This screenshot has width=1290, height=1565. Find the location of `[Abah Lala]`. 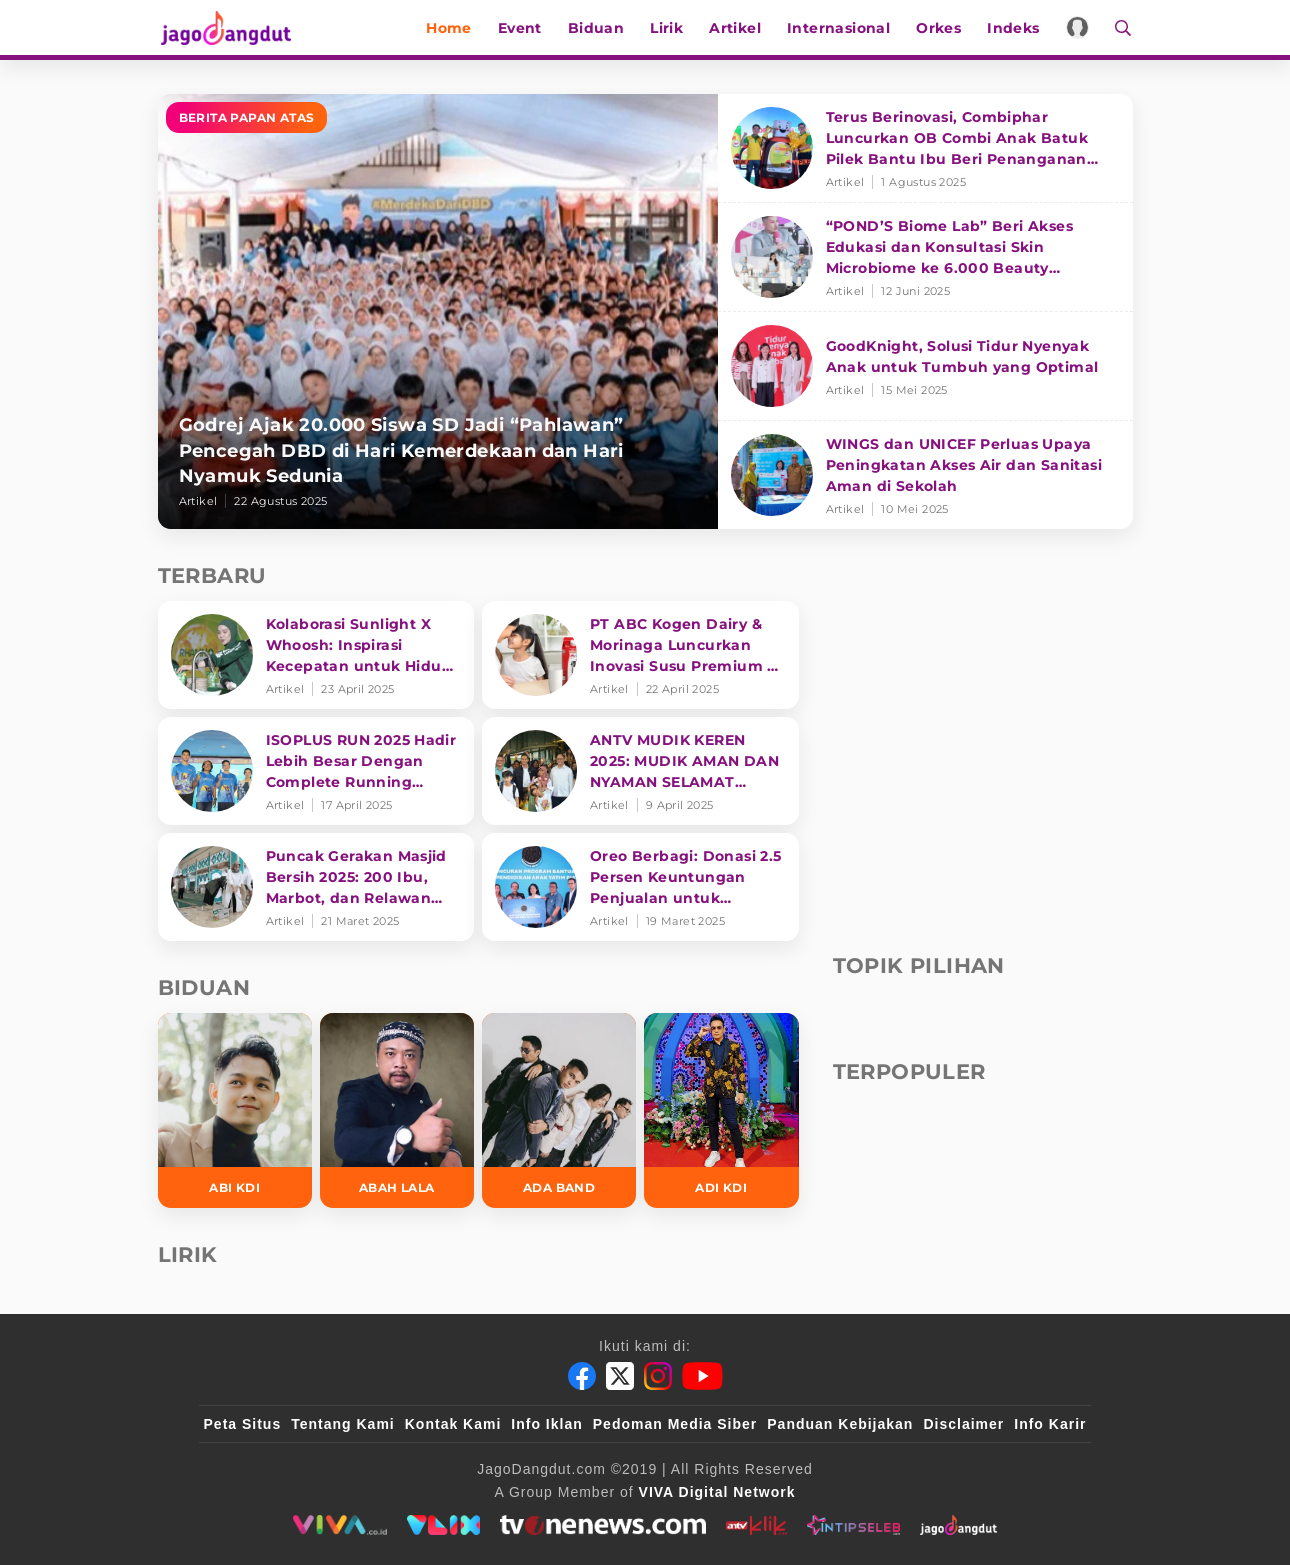

[Abah Lala] is located at coordinates (397, 1110).